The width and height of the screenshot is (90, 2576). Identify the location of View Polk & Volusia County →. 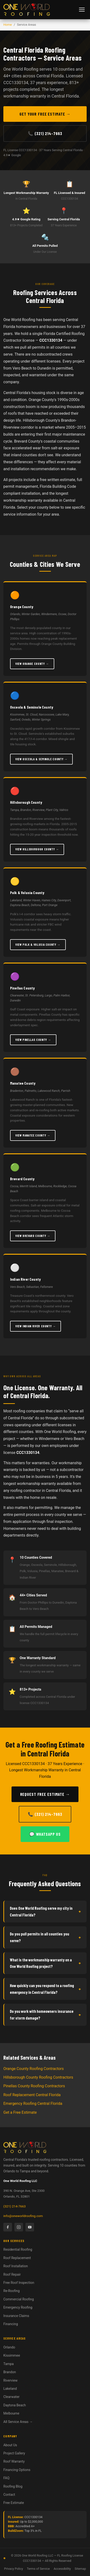
(37, 944).